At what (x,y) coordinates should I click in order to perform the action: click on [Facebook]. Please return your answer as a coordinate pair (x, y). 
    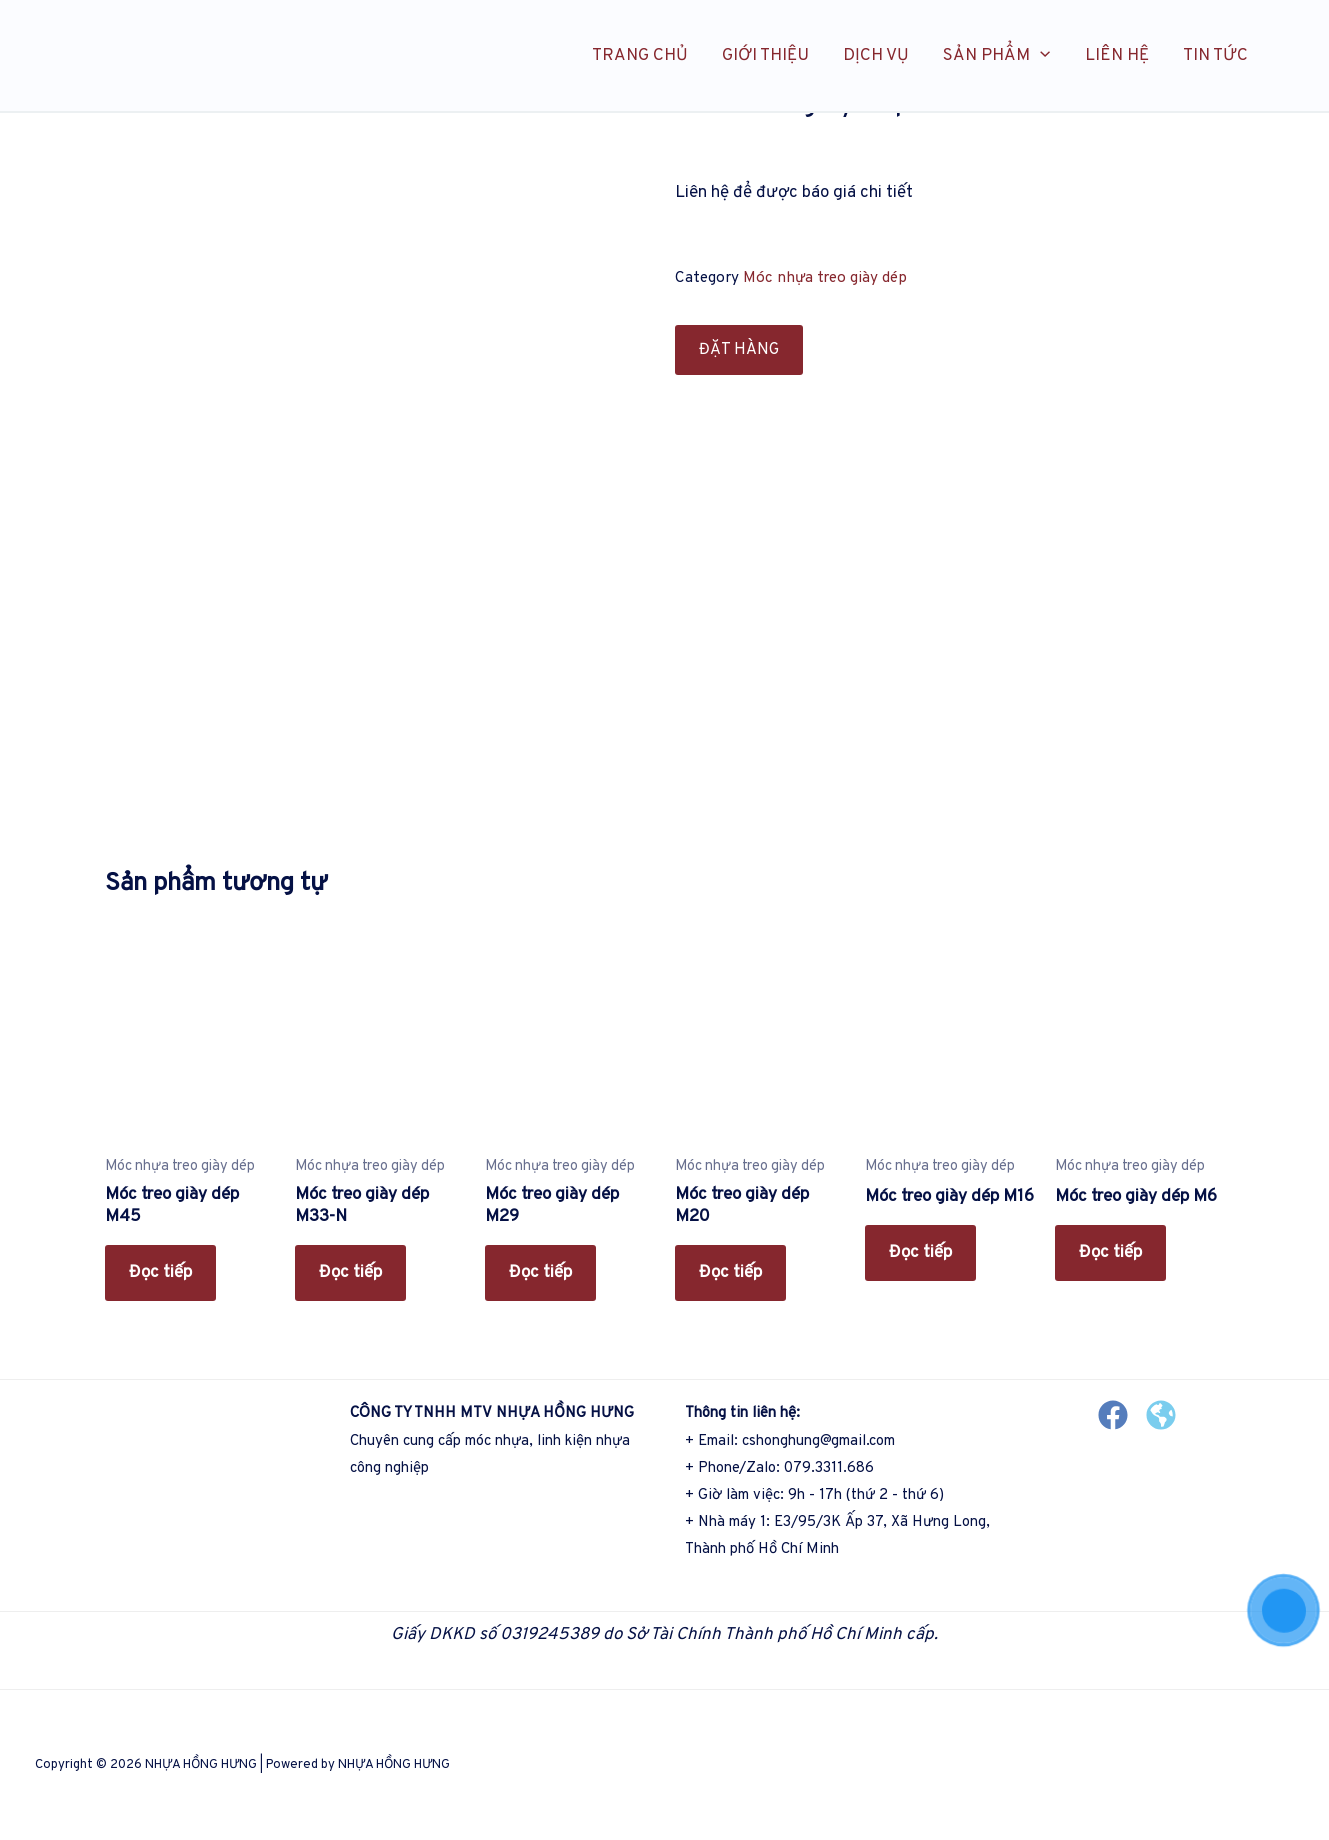
    Looking at the image, I should click on (1113, 1415).